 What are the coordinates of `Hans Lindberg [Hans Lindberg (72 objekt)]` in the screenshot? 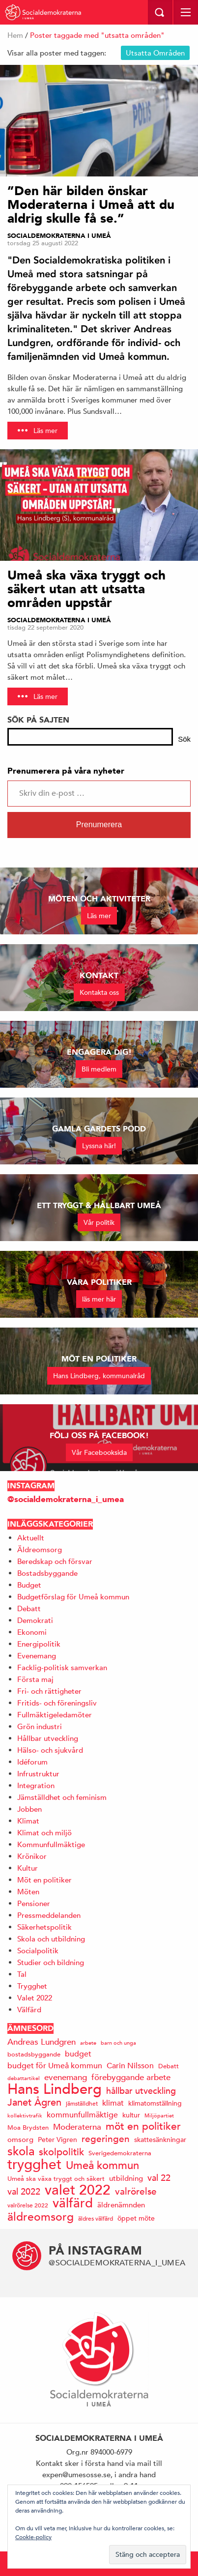 It's located at (54, 2089).